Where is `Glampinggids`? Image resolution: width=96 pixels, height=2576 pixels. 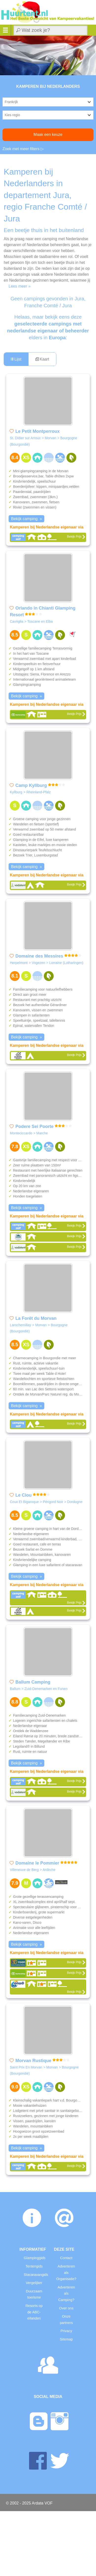 Glampinggids is located at coordinates (35, 2258).